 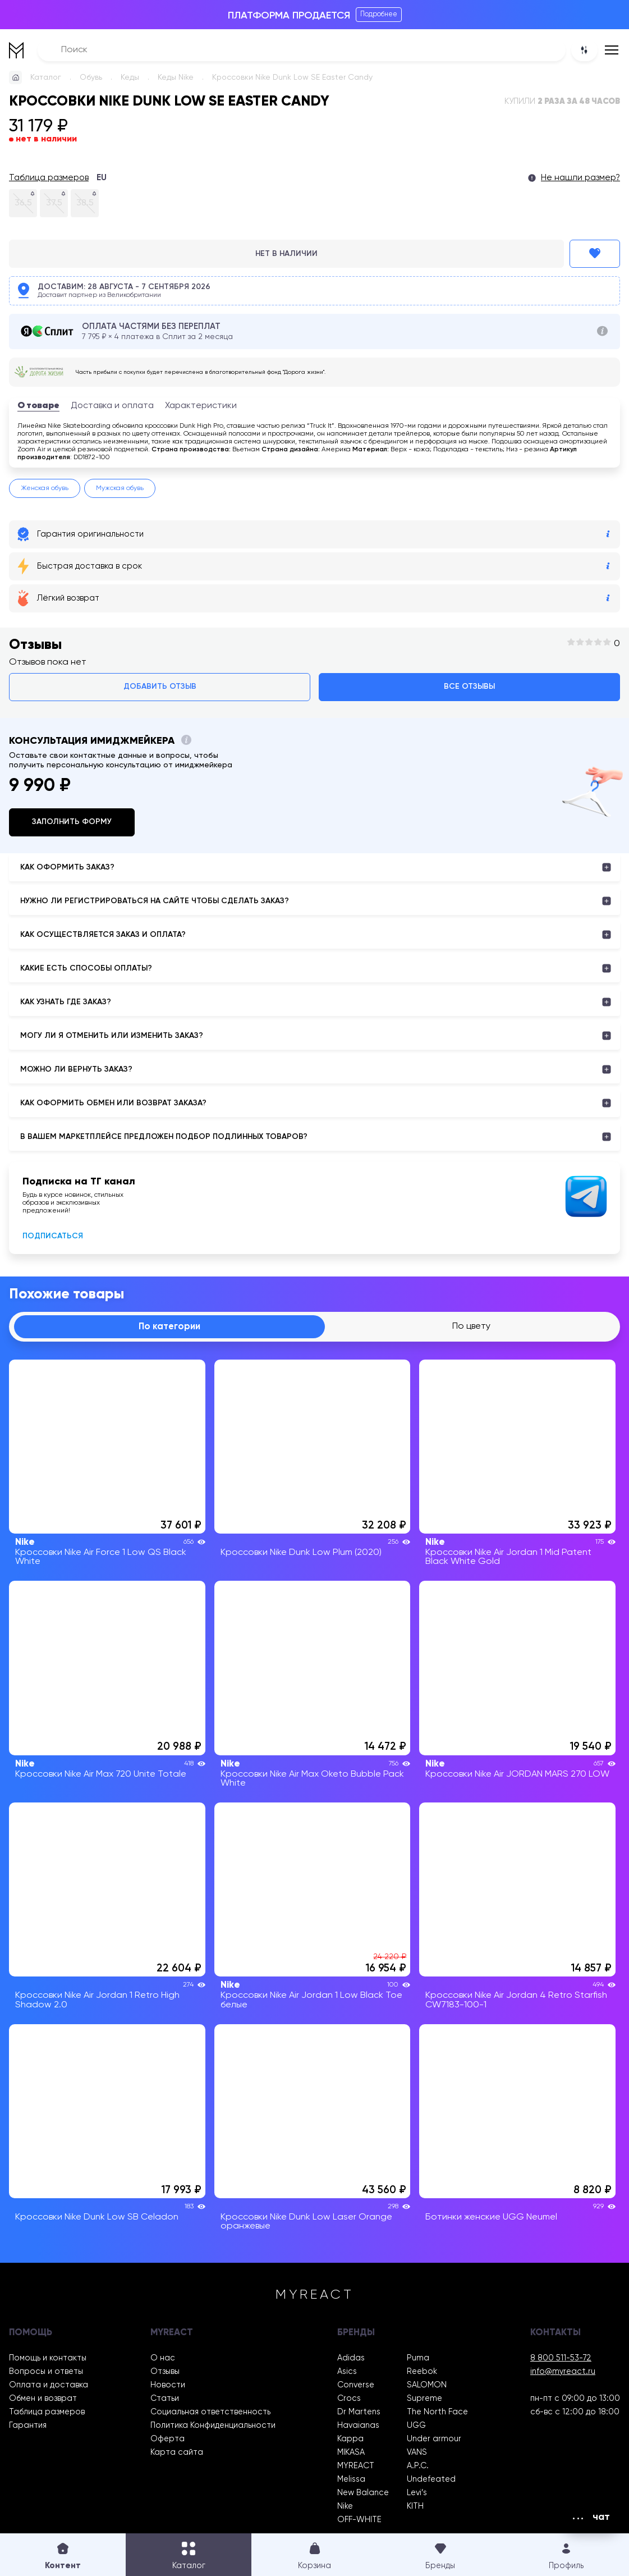 I want to click on По категории, so click(x=169, y=1327).